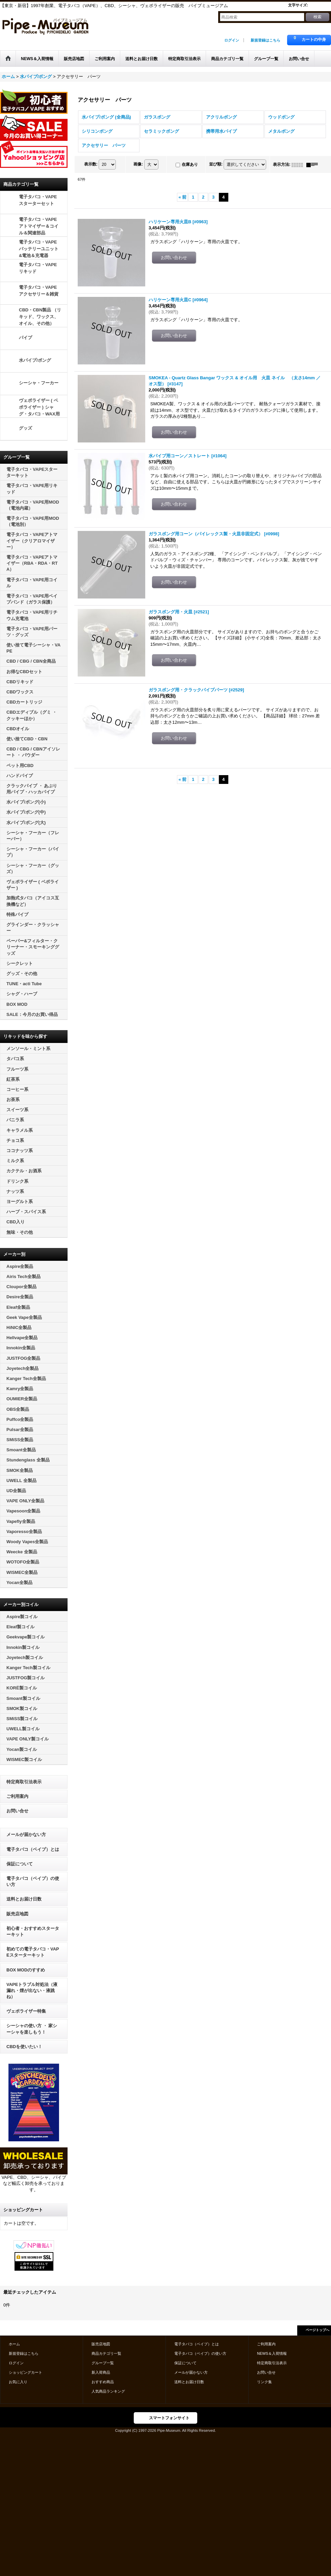  What do you see at coordinates (32, 1849) in the screenshot?
I see `電子タバコ（ベイプ）とは` at bounding box center [32, 1849].